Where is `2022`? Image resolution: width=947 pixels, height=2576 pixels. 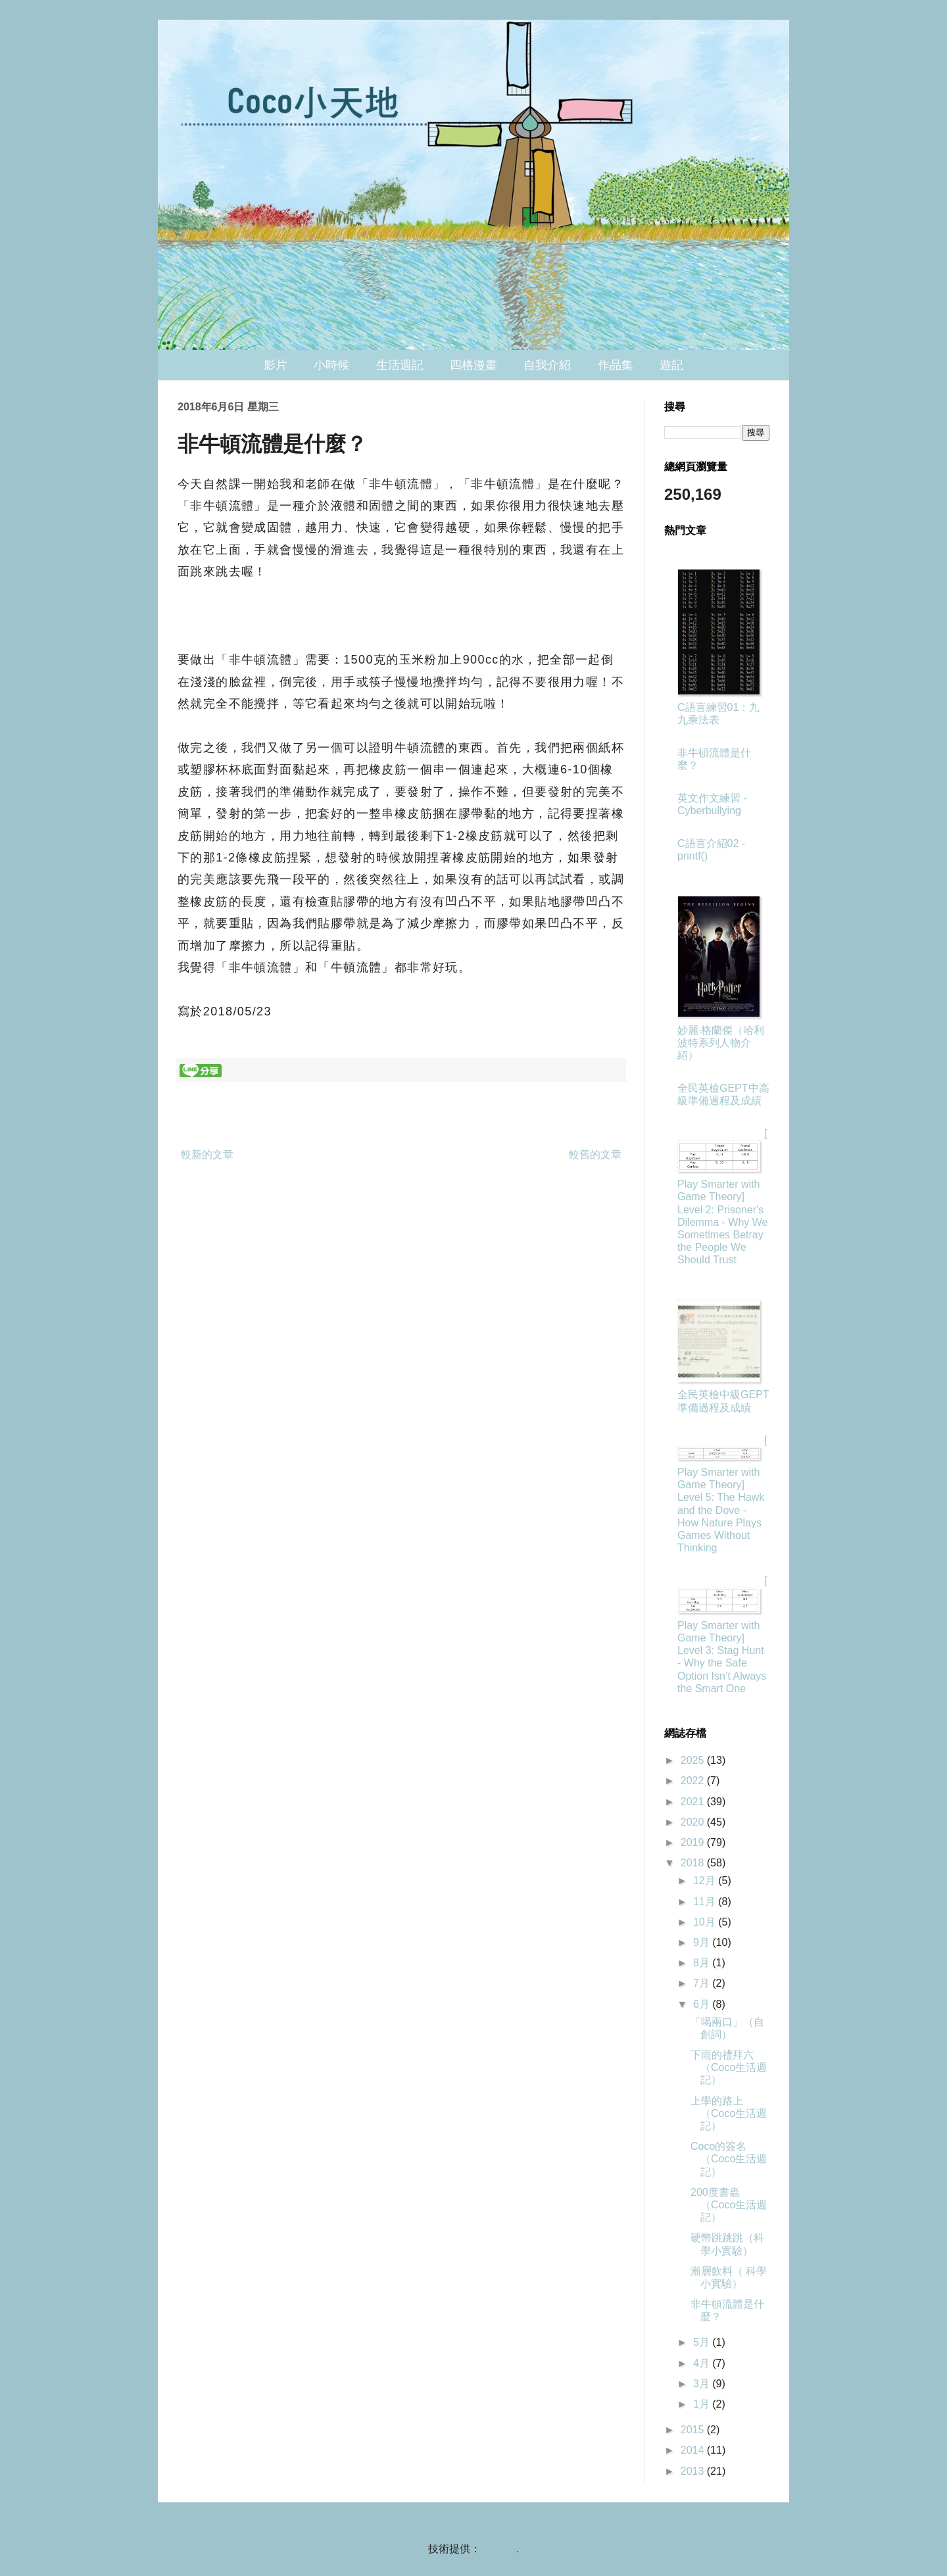
2022 is located at coordinates (694, 1780).